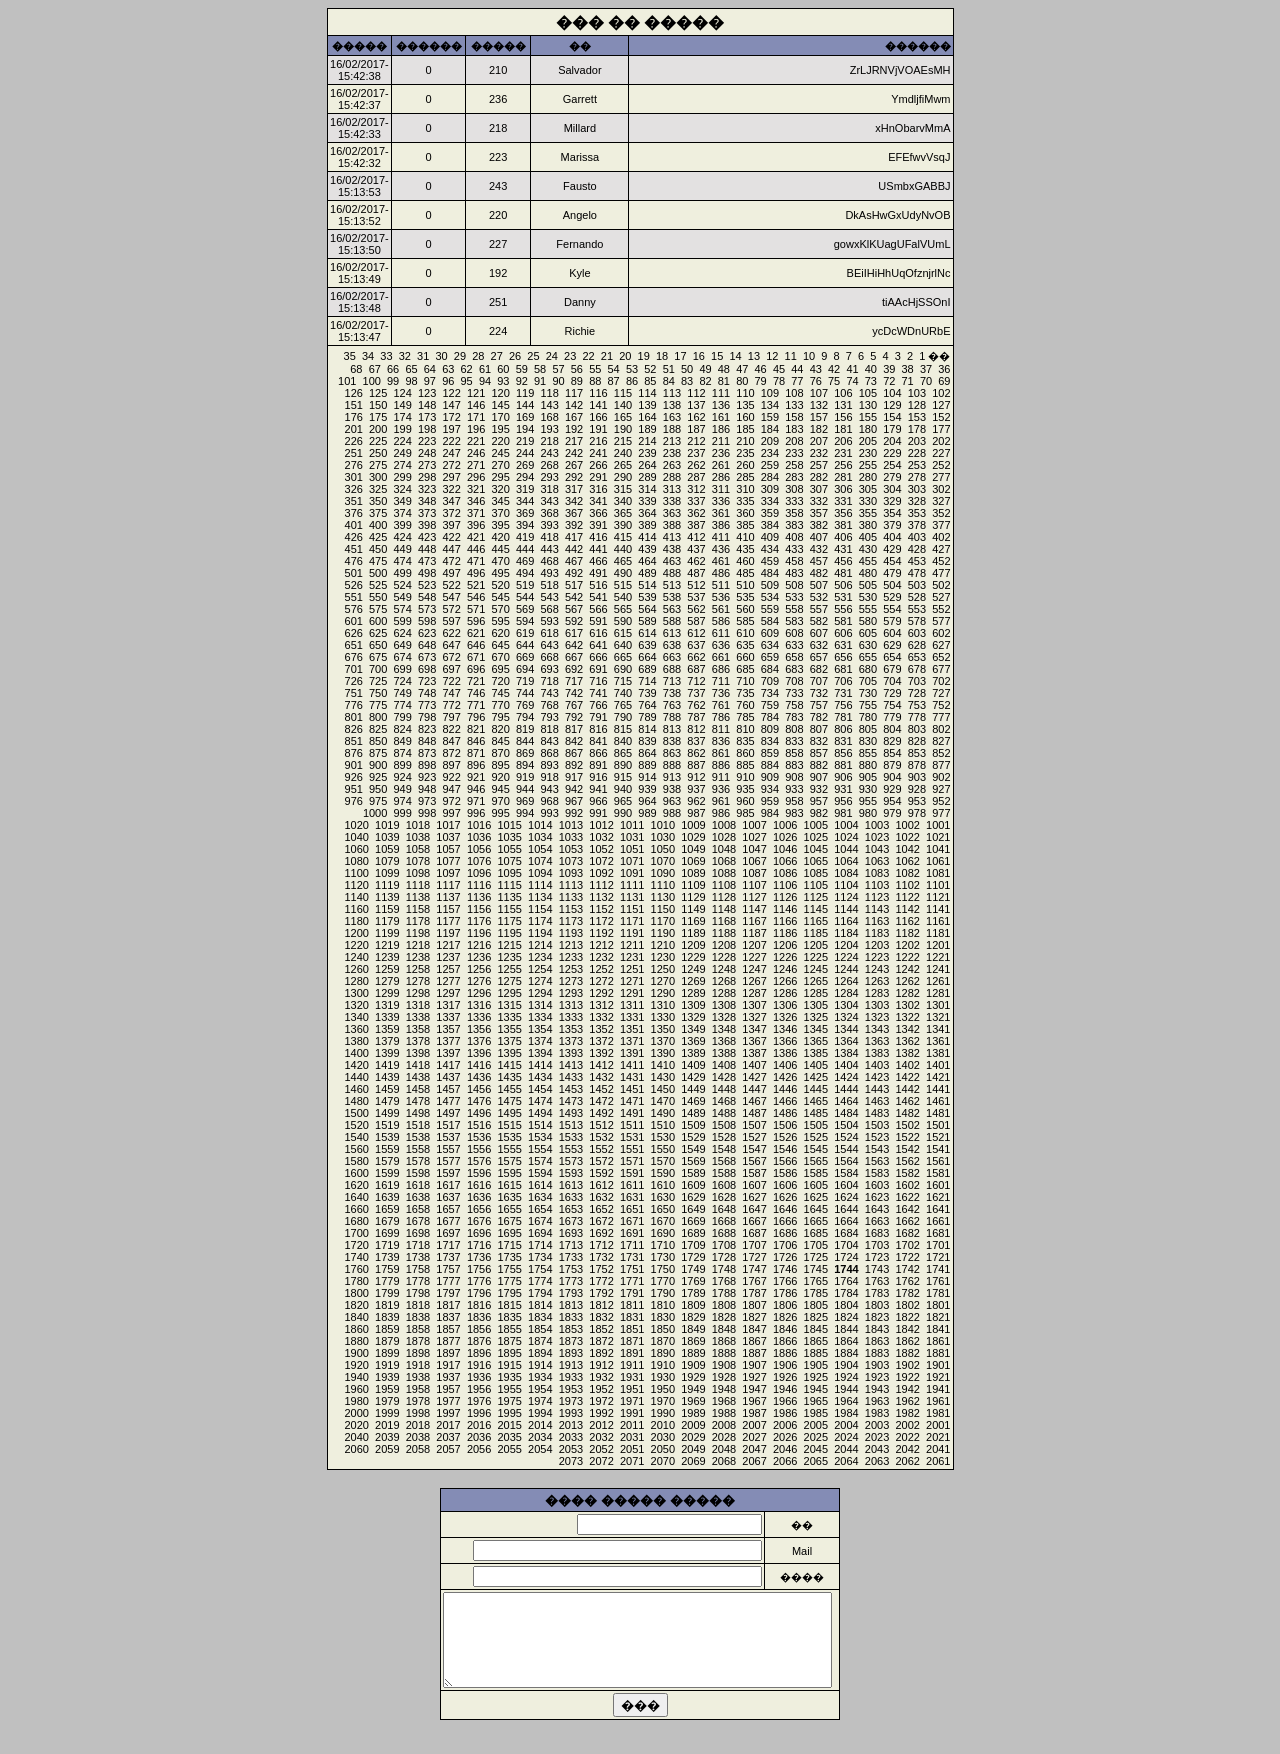  Describe the element at coordinates (632, 1005) in the screenshot. I see `1311` at that location.